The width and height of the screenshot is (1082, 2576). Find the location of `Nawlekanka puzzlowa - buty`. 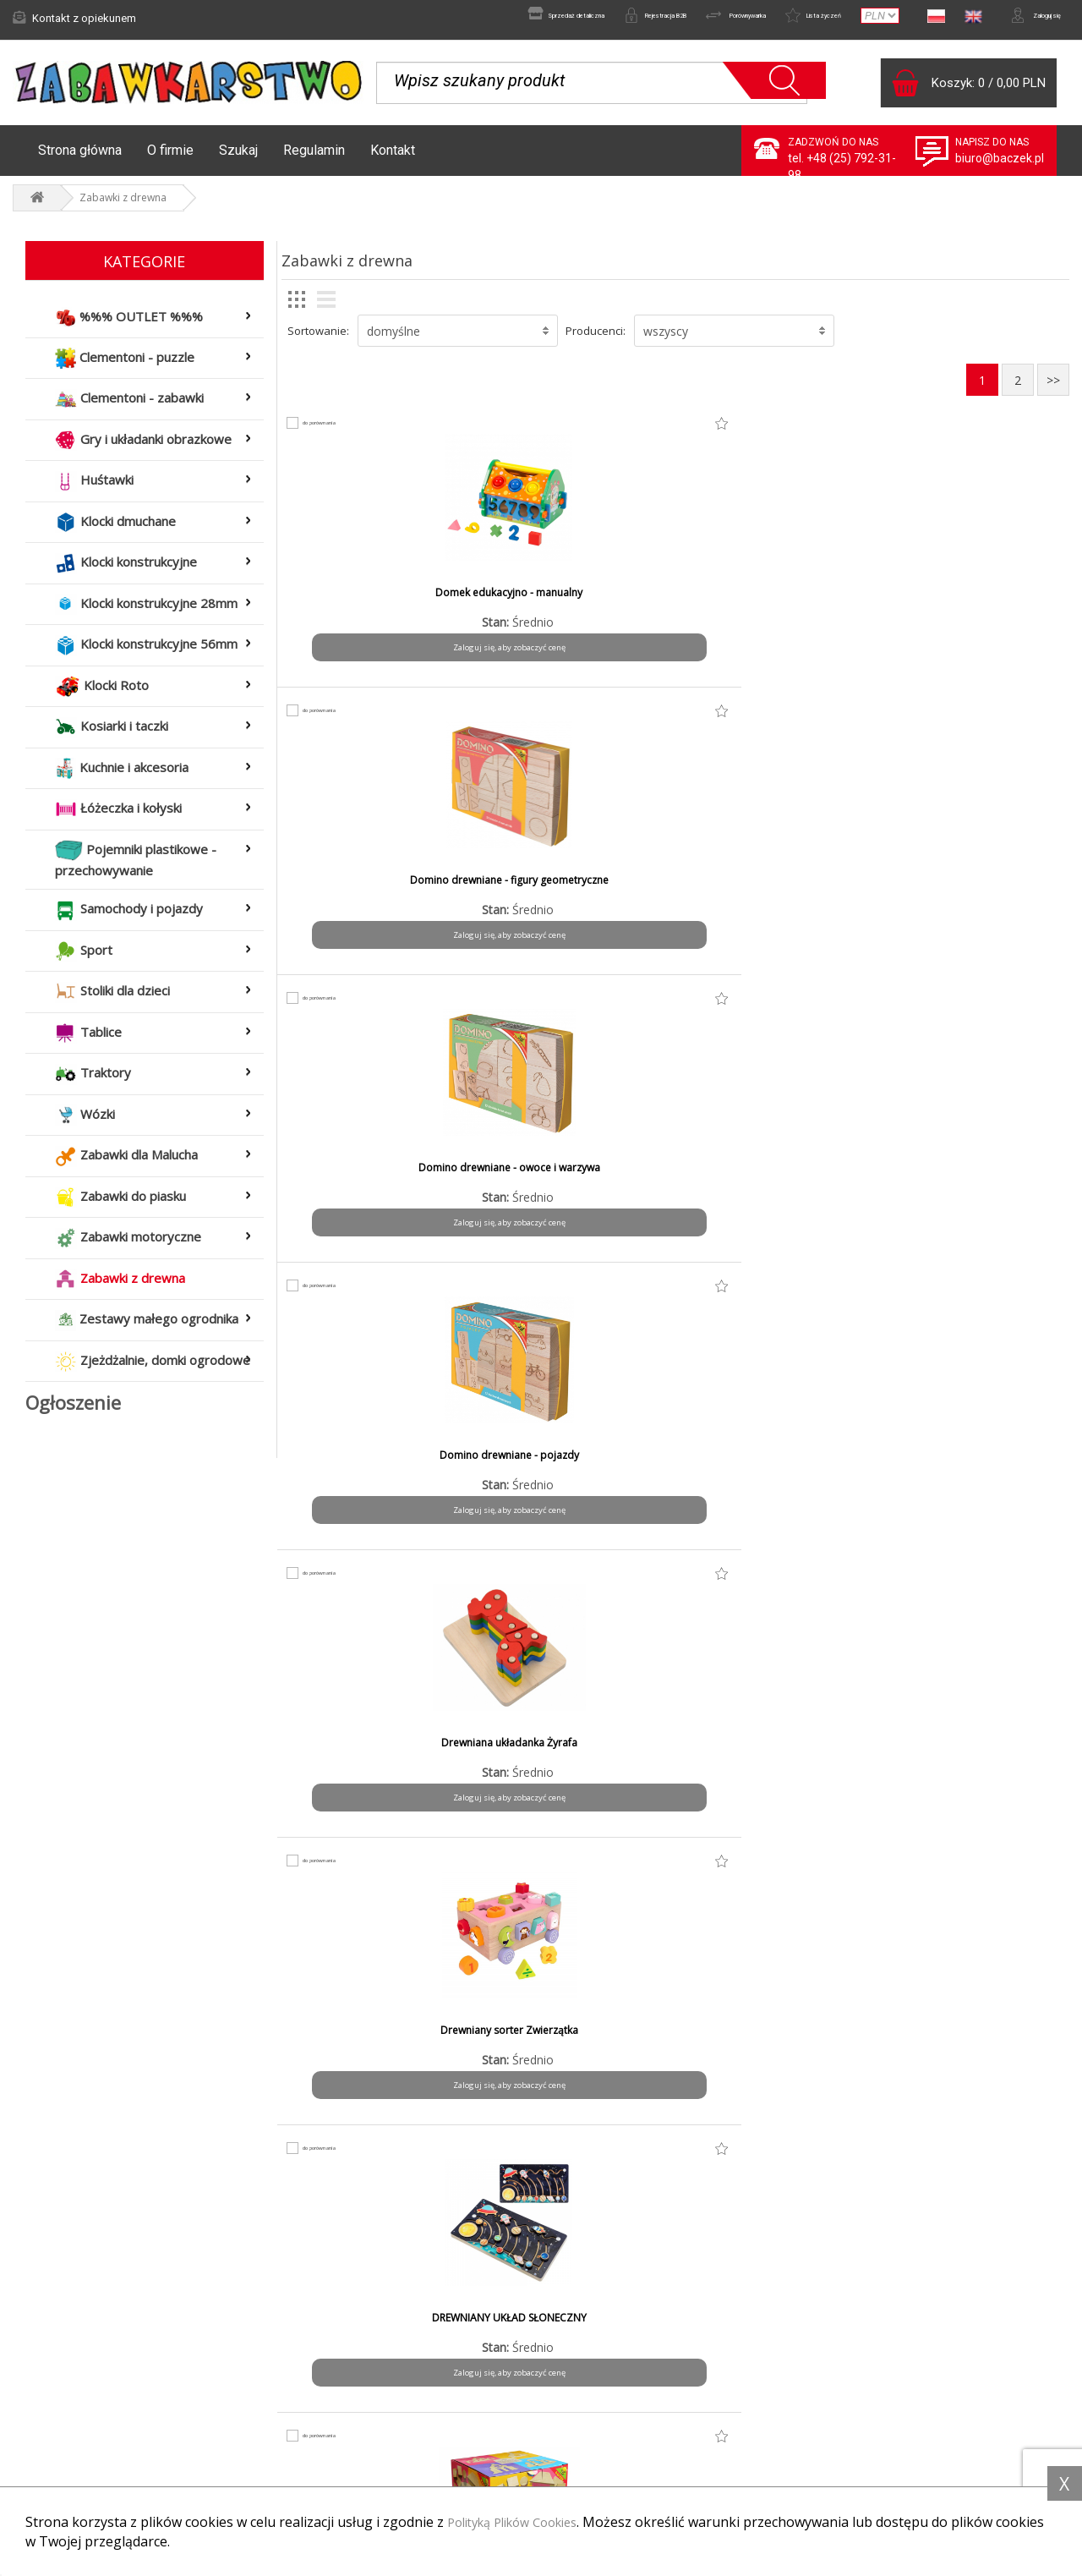

Nawlekanka puzzlowa - buty is located at coordinates (775, 1751).